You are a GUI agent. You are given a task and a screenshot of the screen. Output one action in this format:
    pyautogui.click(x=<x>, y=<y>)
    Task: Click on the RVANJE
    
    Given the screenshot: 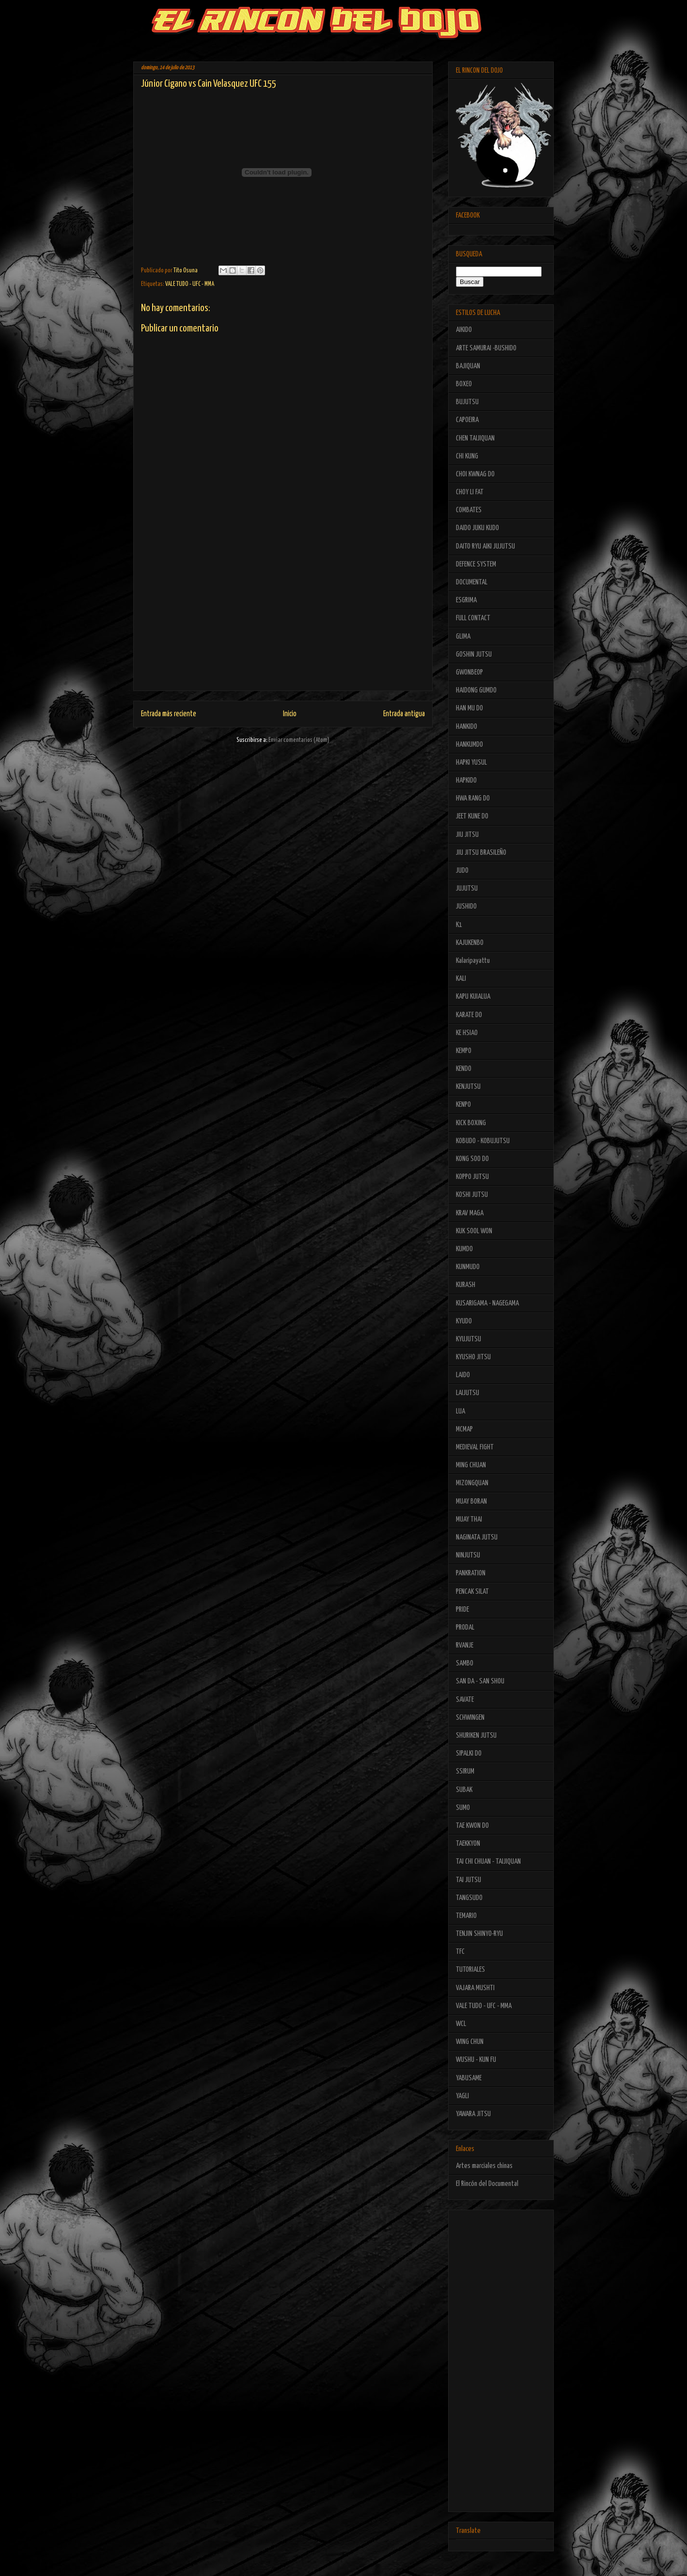 What is the action you would take?
    pyautogui.click(x=464, y=1645)
    